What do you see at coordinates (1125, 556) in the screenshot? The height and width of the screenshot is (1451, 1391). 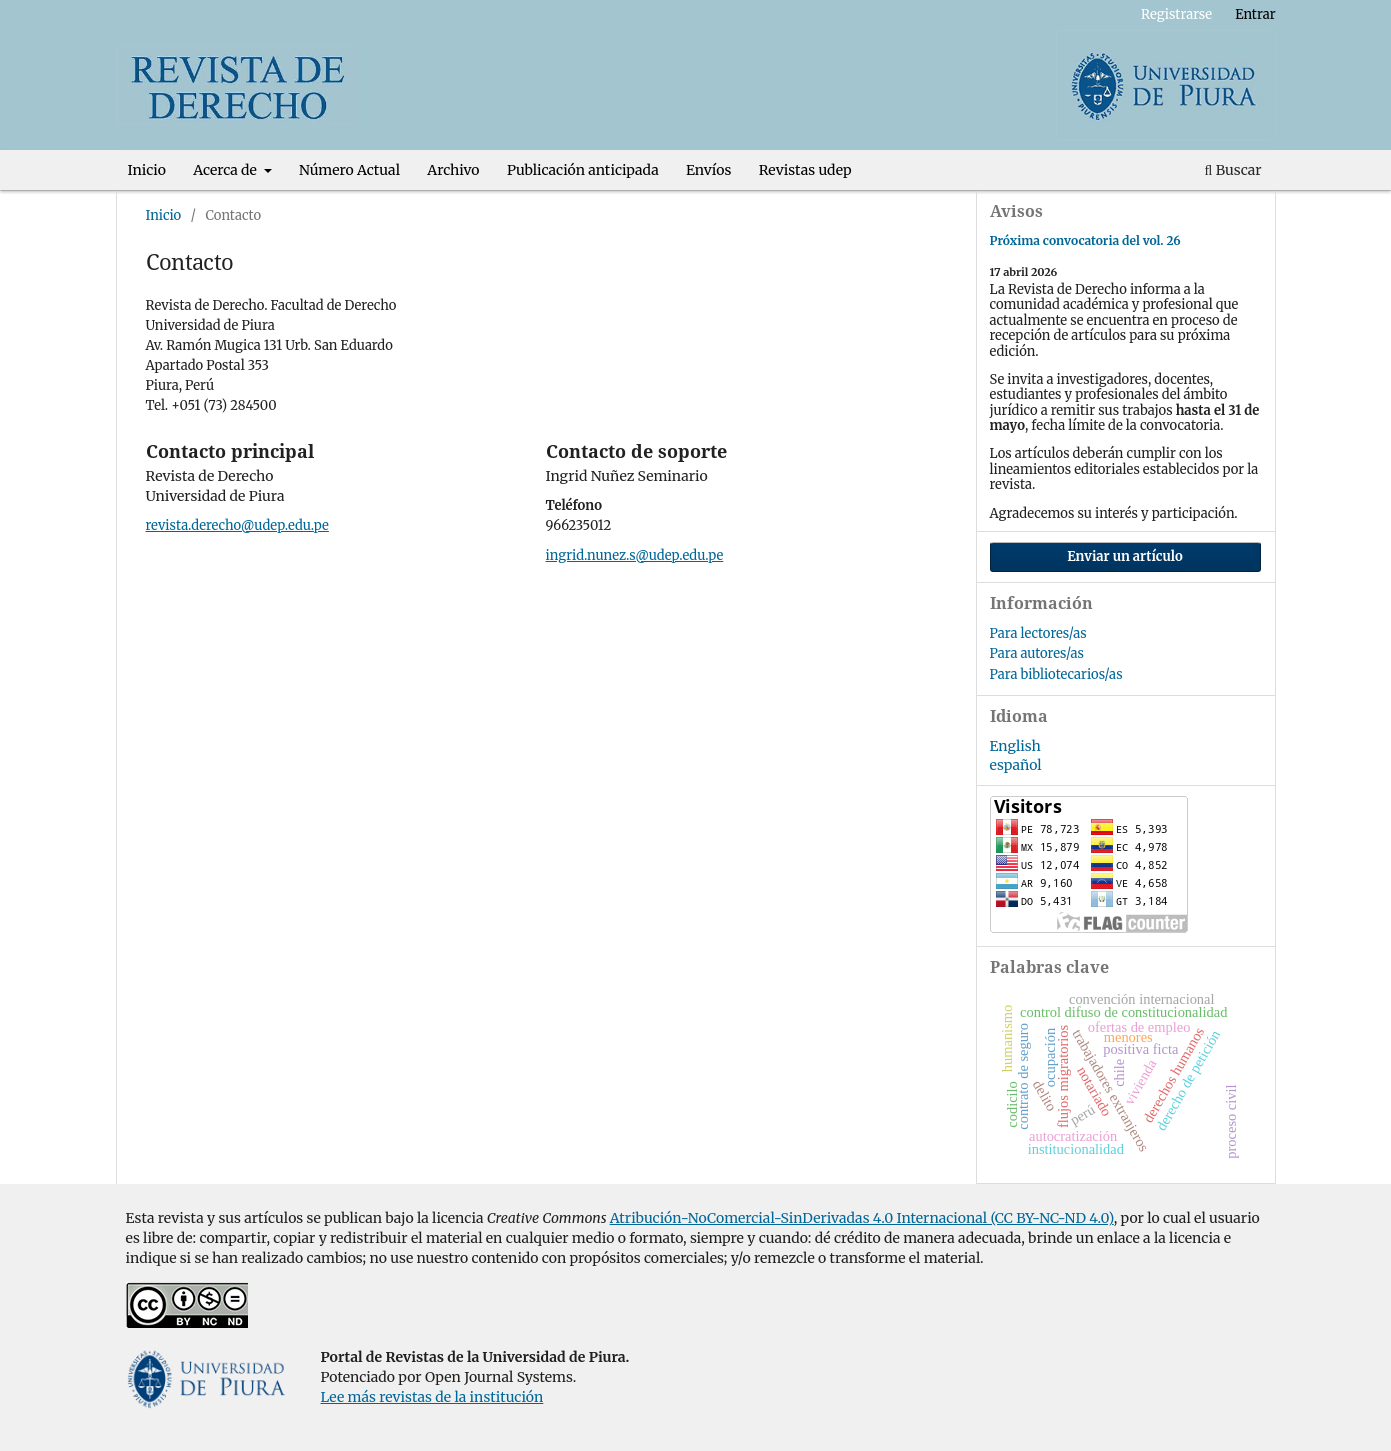 I see `Enviar un artículo` at bounding box center [1125, 556].